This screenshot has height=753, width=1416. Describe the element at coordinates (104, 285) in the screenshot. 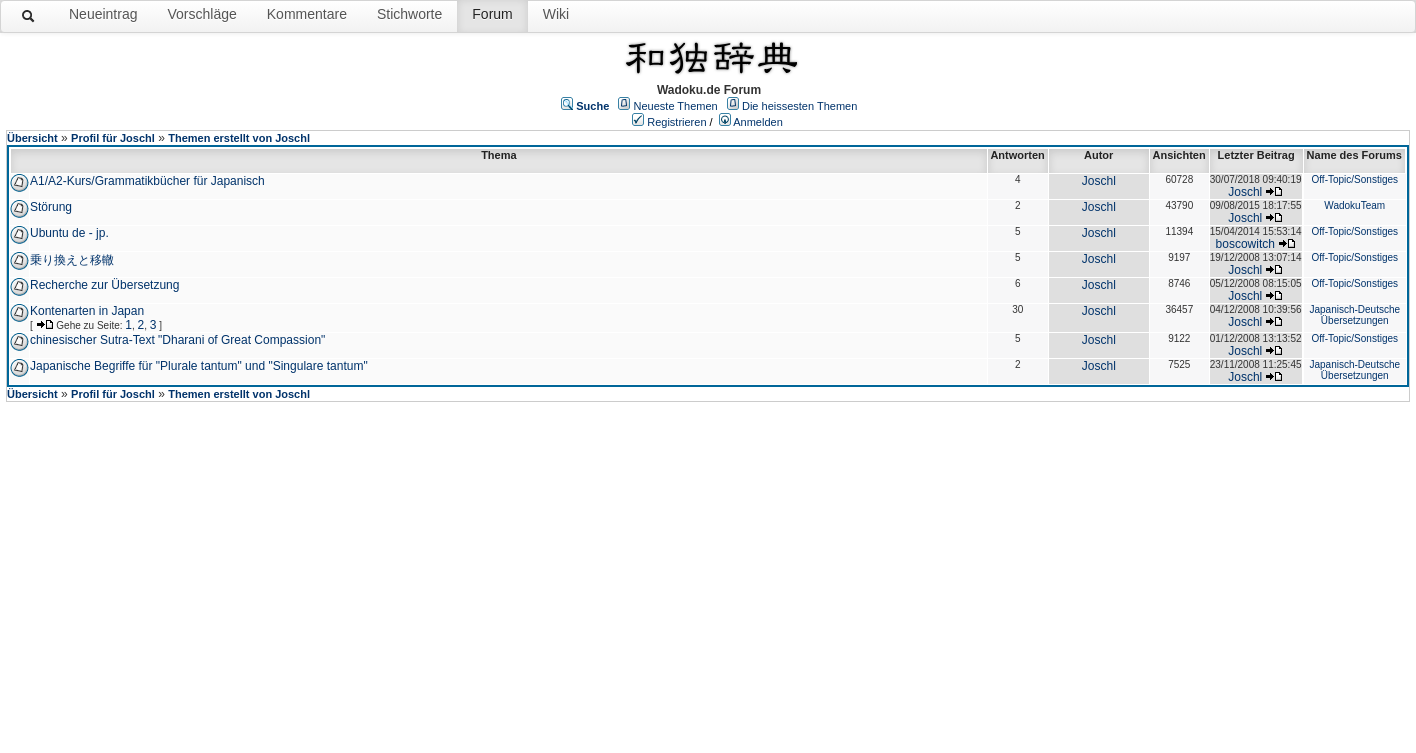

I see `Recherche zur Übersetzung` at that location.